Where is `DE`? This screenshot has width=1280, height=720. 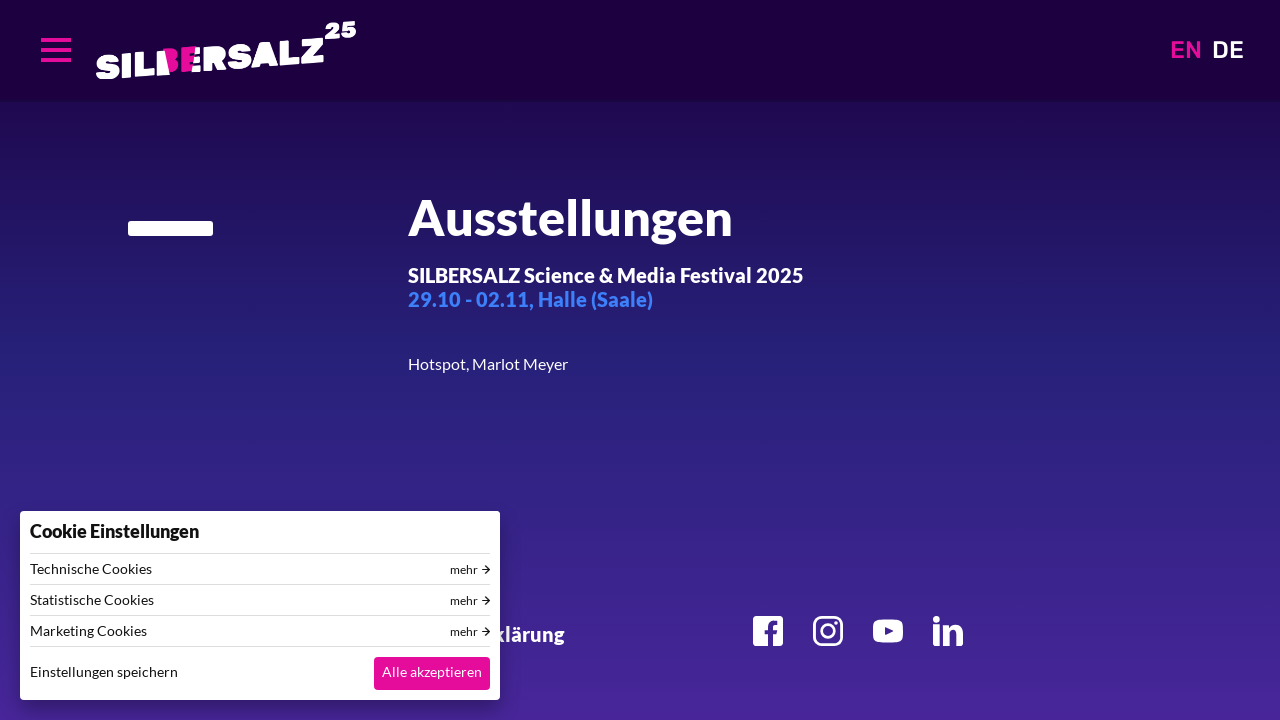 DE is located at coordinates (1228, 50).